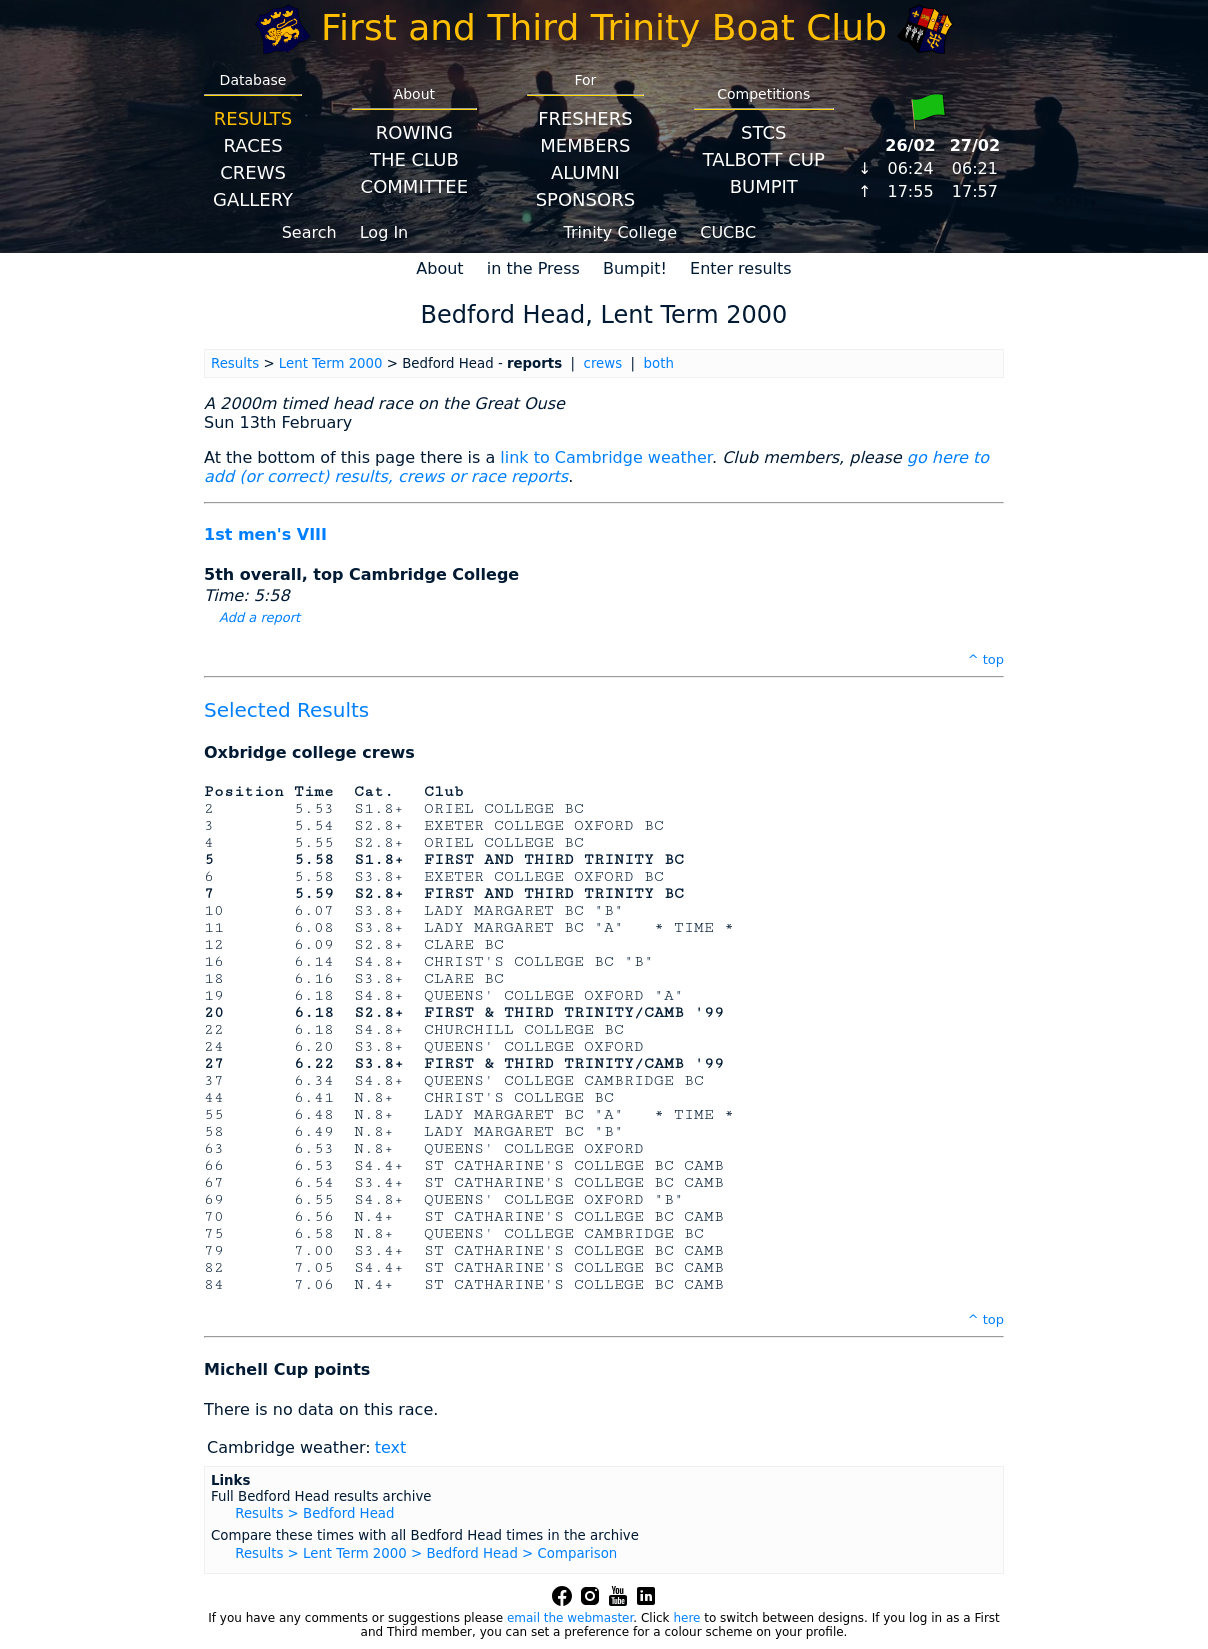  What do you see at coordinates (621, 232) in the screenshot?
I see `Trinity College` at bounding box center [621, 232].